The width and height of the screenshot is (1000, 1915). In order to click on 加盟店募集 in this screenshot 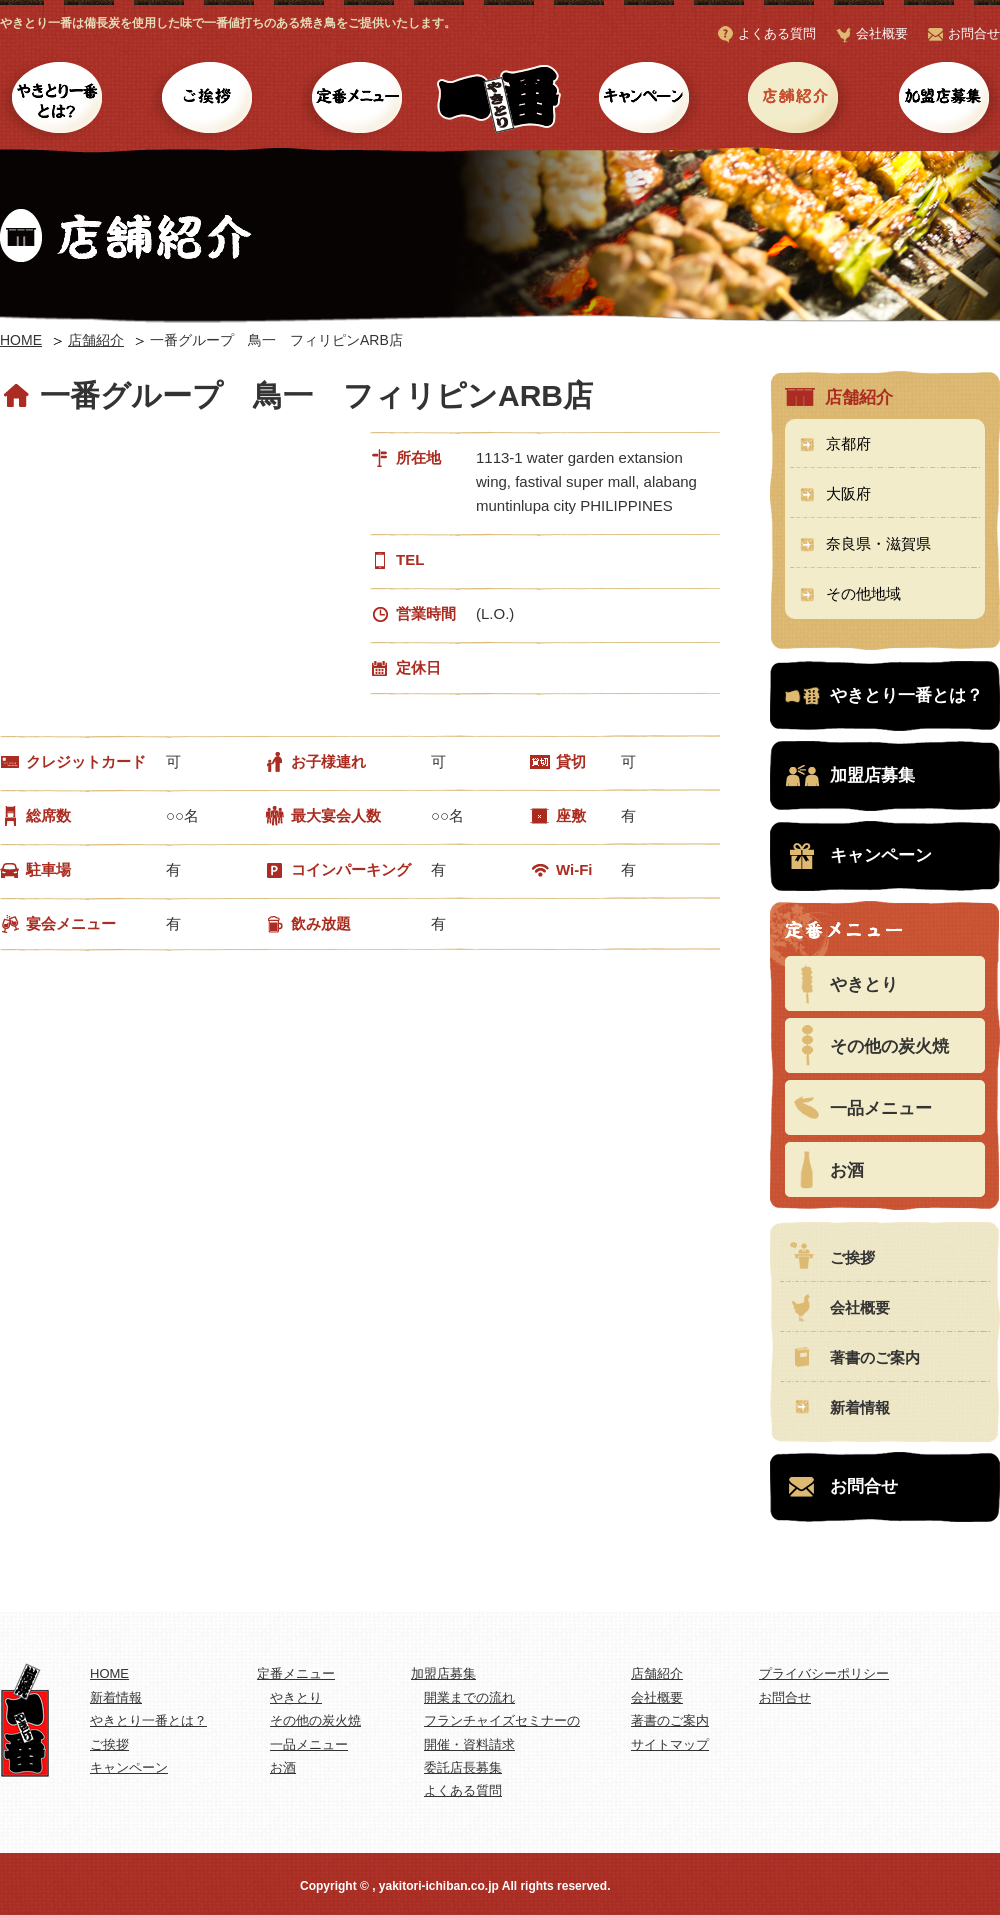, I will do `click(942, 100)`.